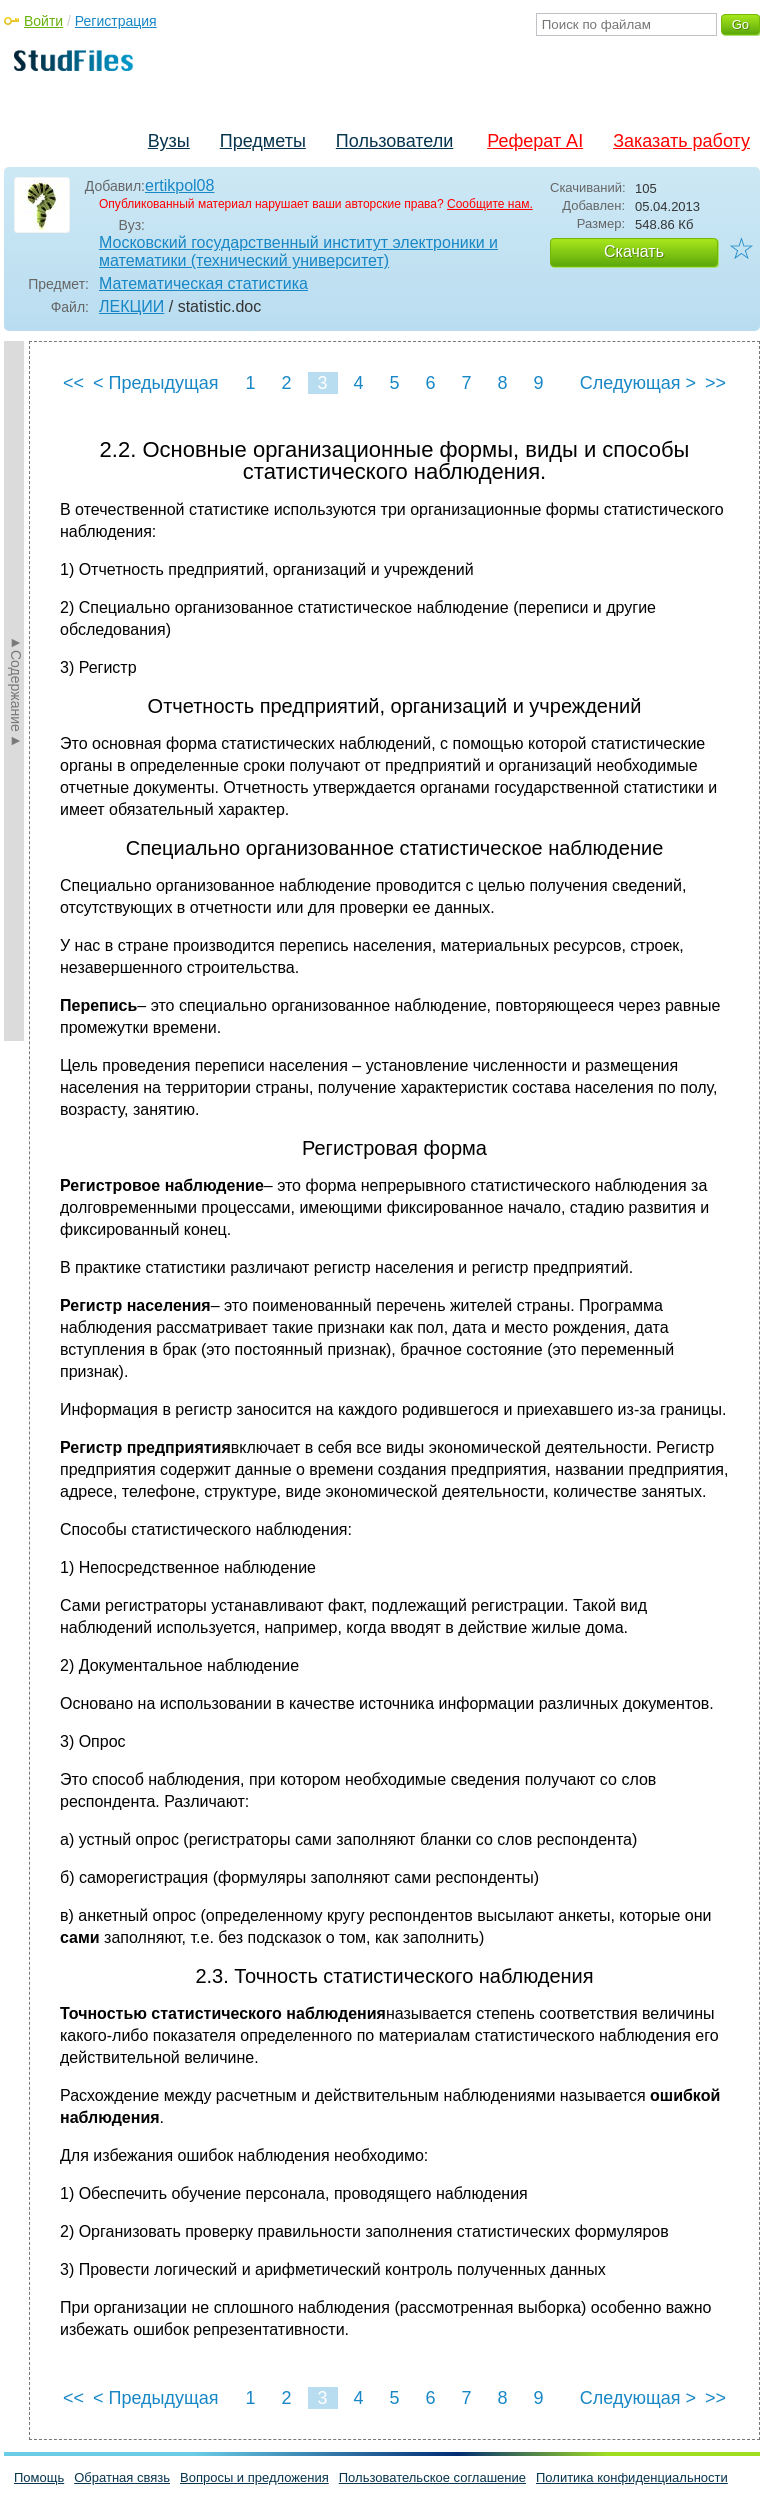 This screenshot has width=764, height=2500. Describe the element at coordinates (432, 2477) in the screenshot. I see `Пользовательское соглашение` at that location.